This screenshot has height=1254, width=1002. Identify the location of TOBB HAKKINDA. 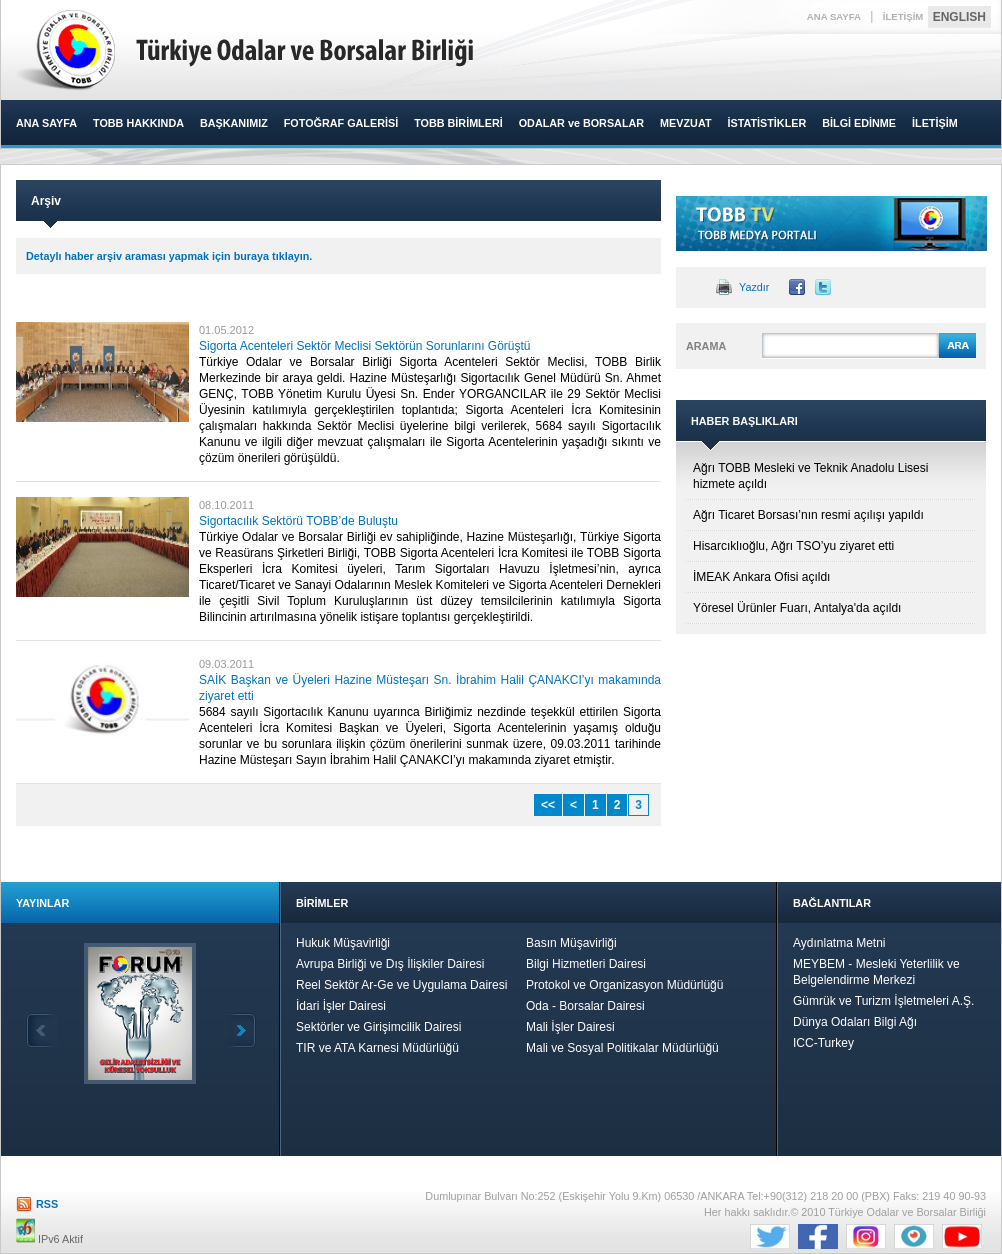
(138, 123).